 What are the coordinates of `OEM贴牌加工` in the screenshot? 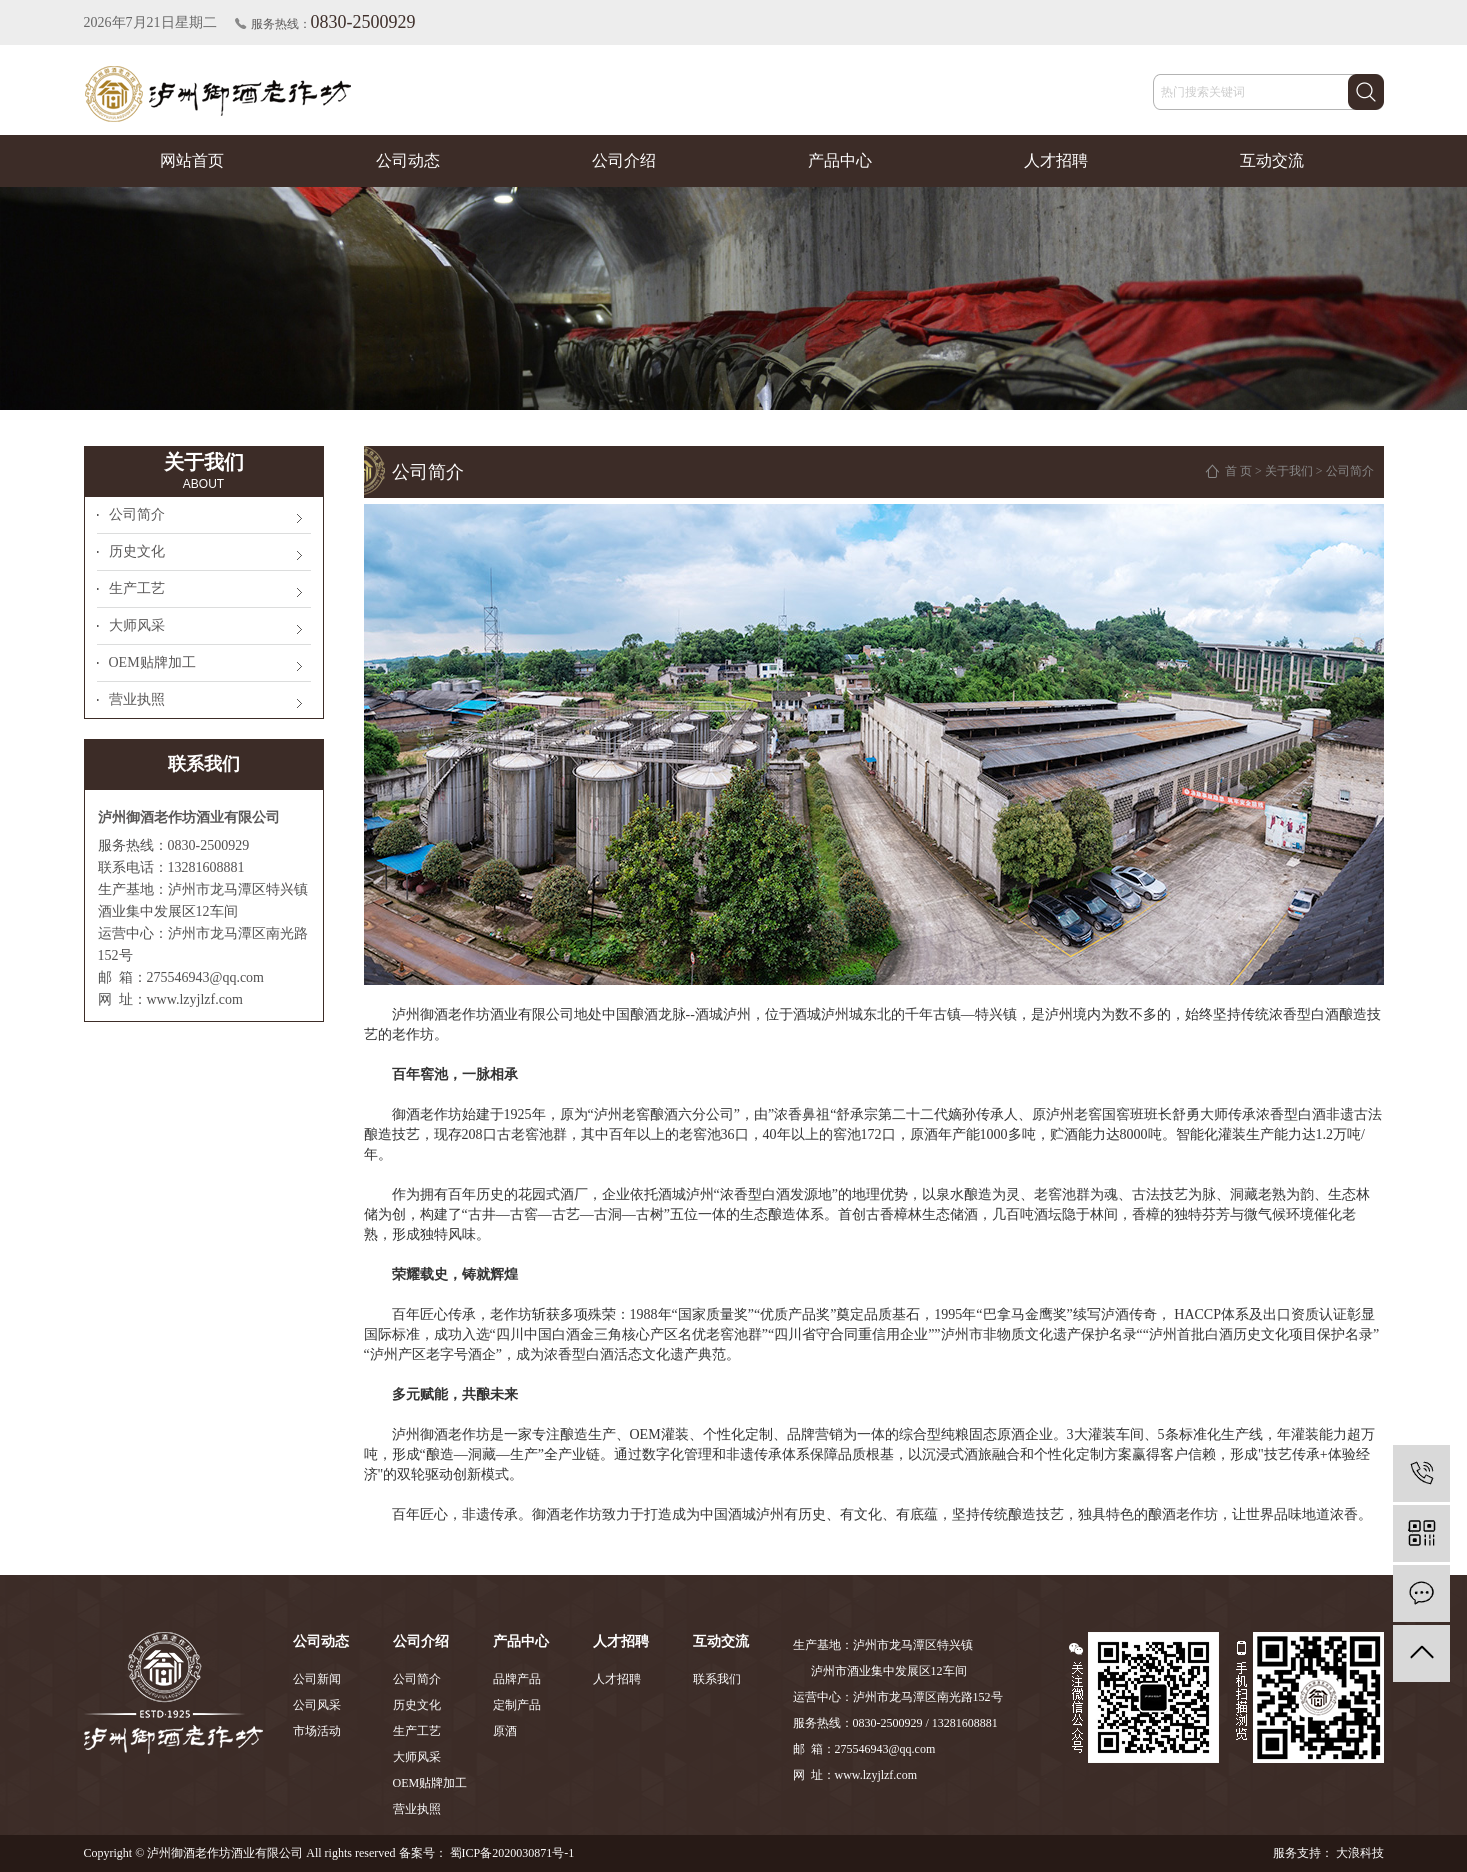 It's located at (152, 662).